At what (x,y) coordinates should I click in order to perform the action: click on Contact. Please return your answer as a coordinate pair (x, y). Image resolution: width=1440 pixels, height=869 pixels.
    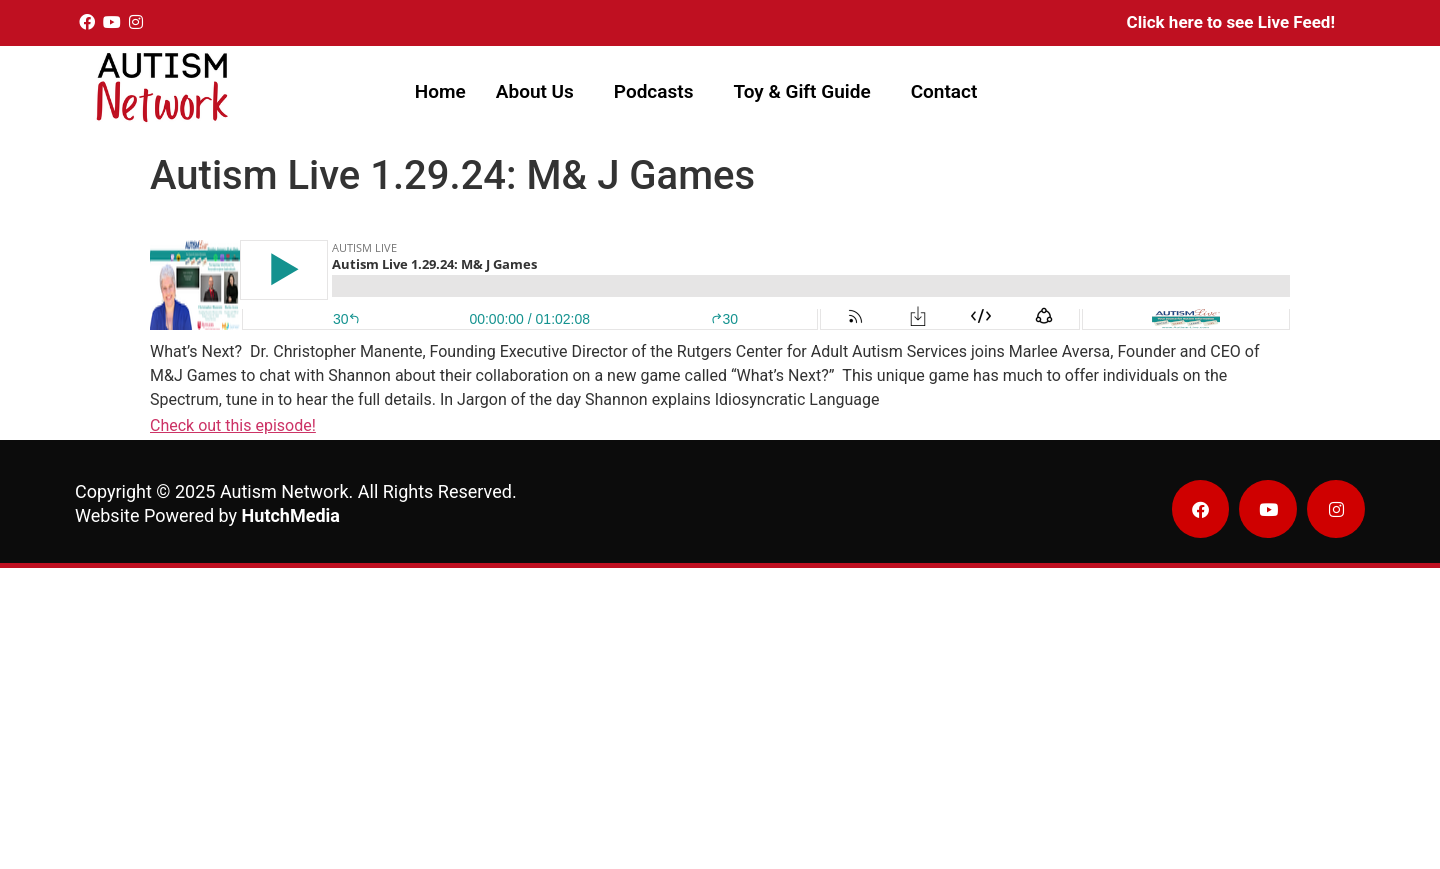
    Looking at the image, I should click on (944, 91).